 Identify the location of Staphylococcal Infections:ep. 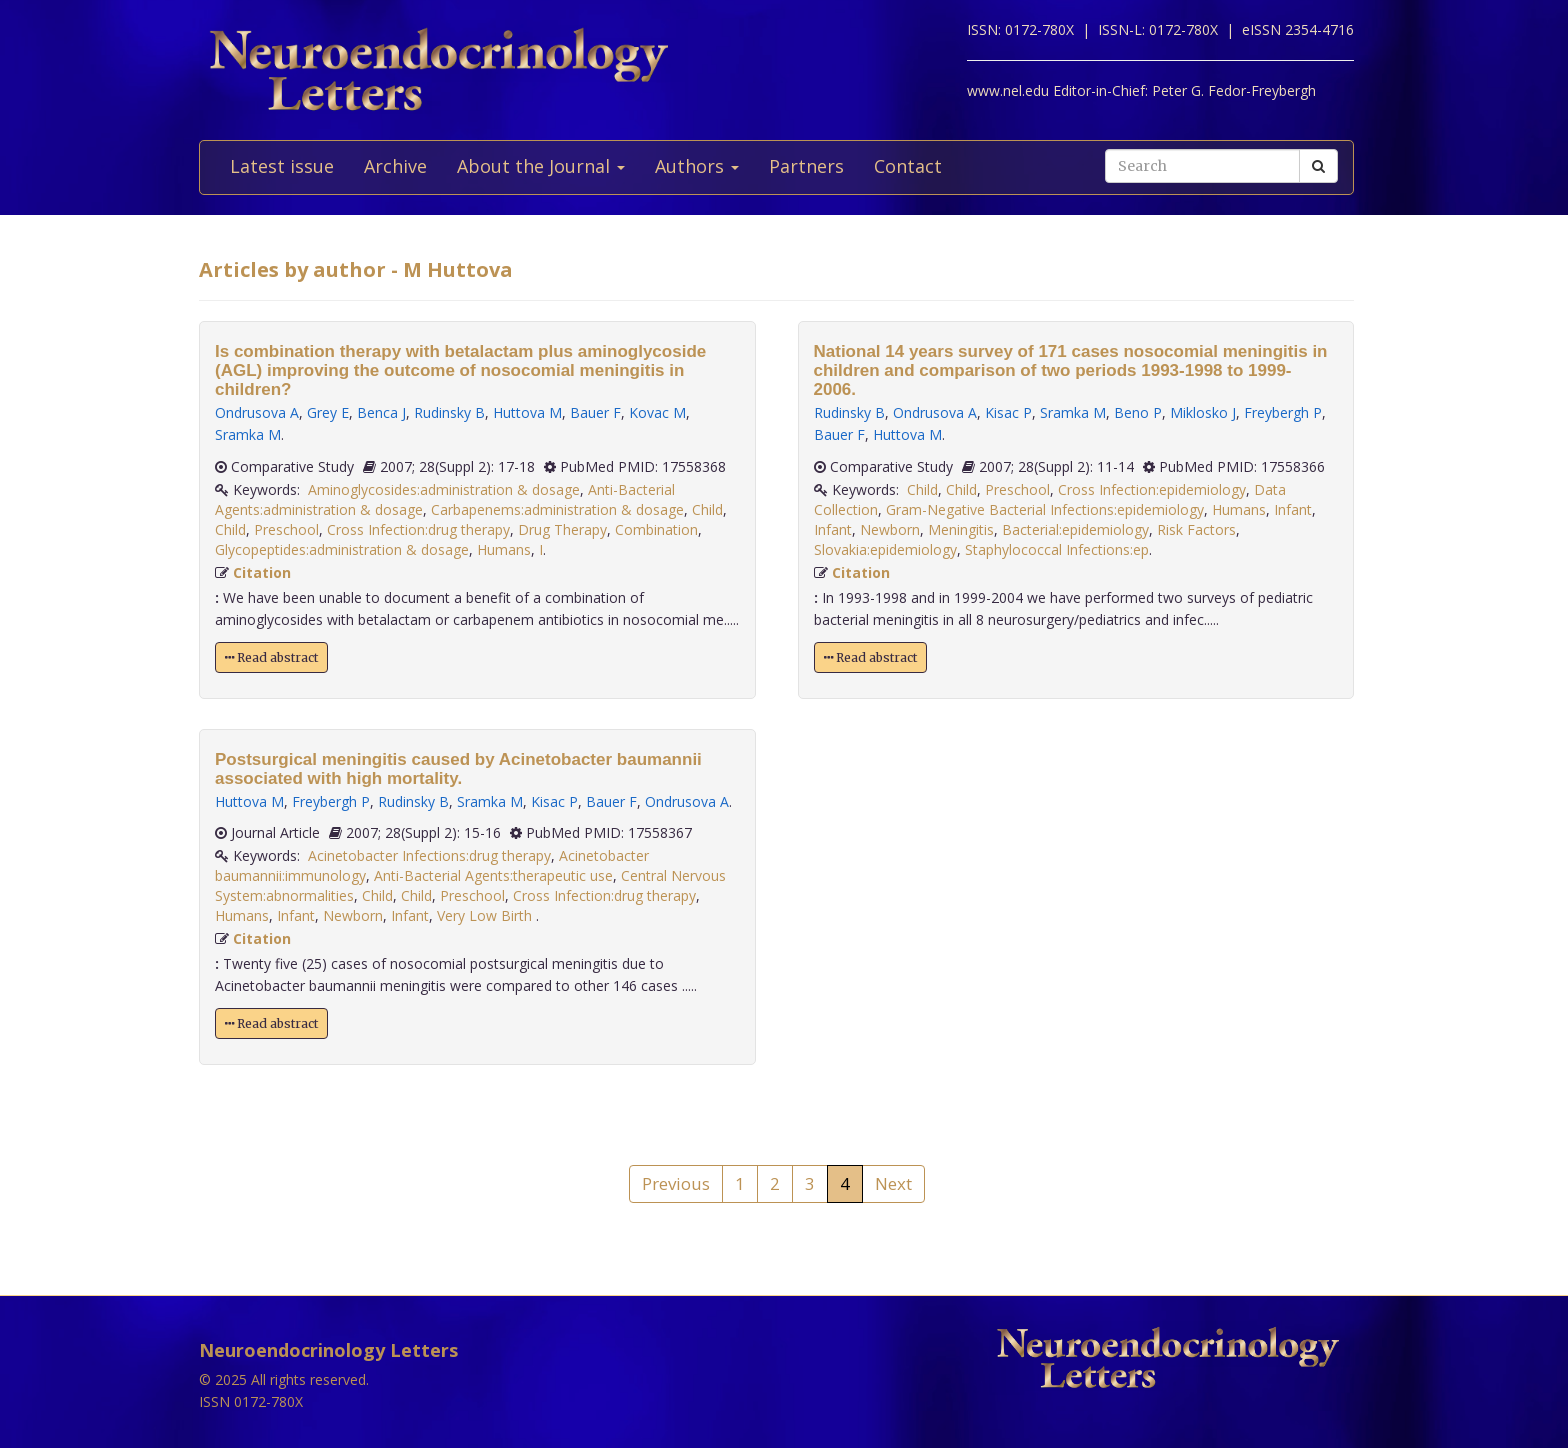
(1057, 549).